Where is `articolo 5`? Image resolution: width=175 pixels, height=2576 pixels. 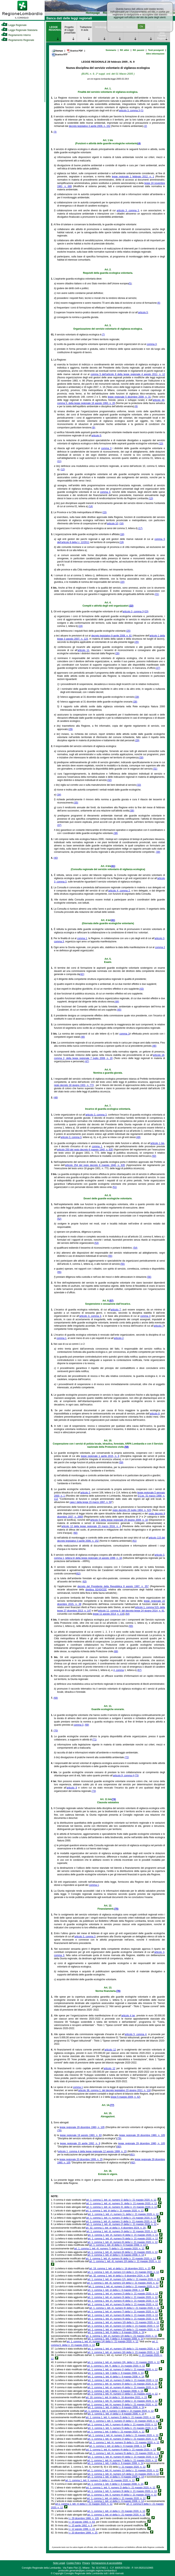
articolo 5 is located at coordinates (143, 312).